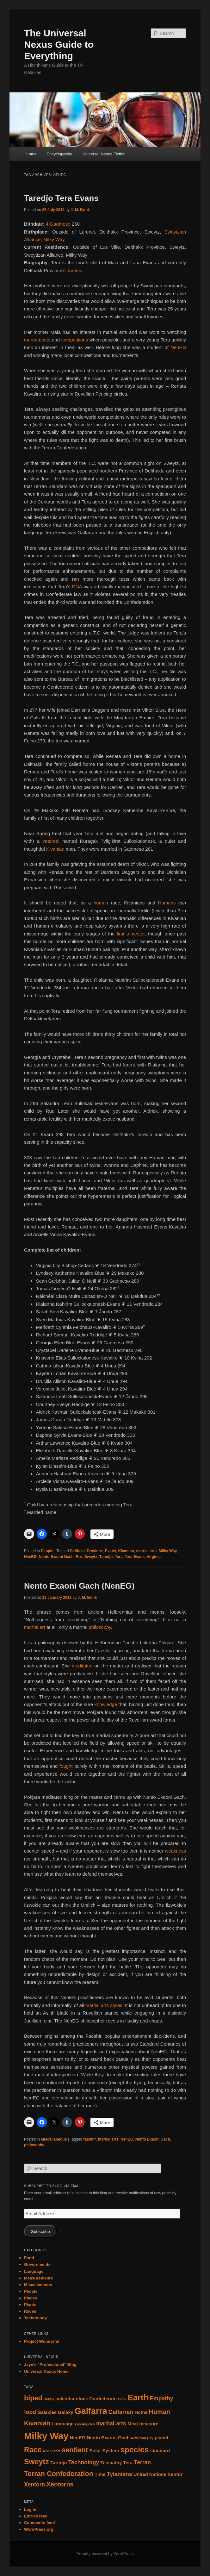  Describe the element at coordinates (58, 2474) in the screenshot. I see `Terran Confederation [Terran Confederation (5 items)]` at that location.